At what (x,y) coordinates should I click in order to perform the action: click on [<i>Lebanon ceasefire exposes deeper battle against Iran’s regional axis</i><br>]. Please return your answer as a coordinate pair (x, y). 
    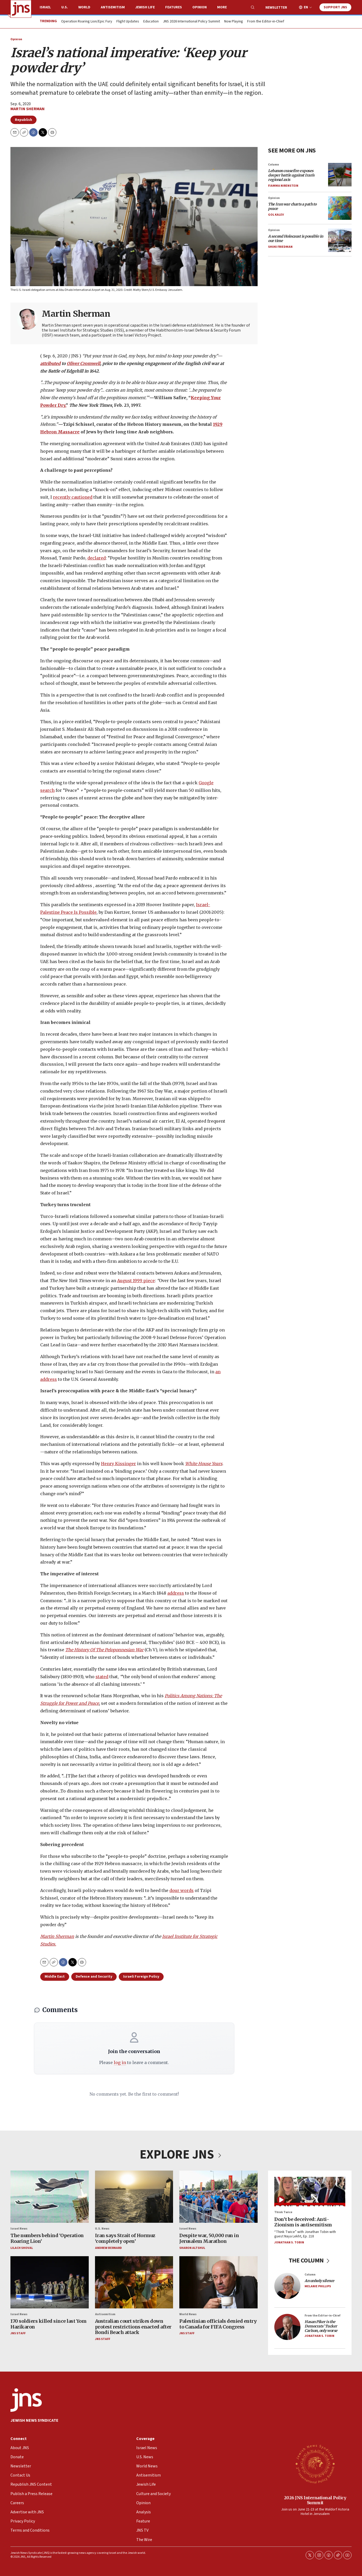
    Looking at the image, I should click on (340, 174).